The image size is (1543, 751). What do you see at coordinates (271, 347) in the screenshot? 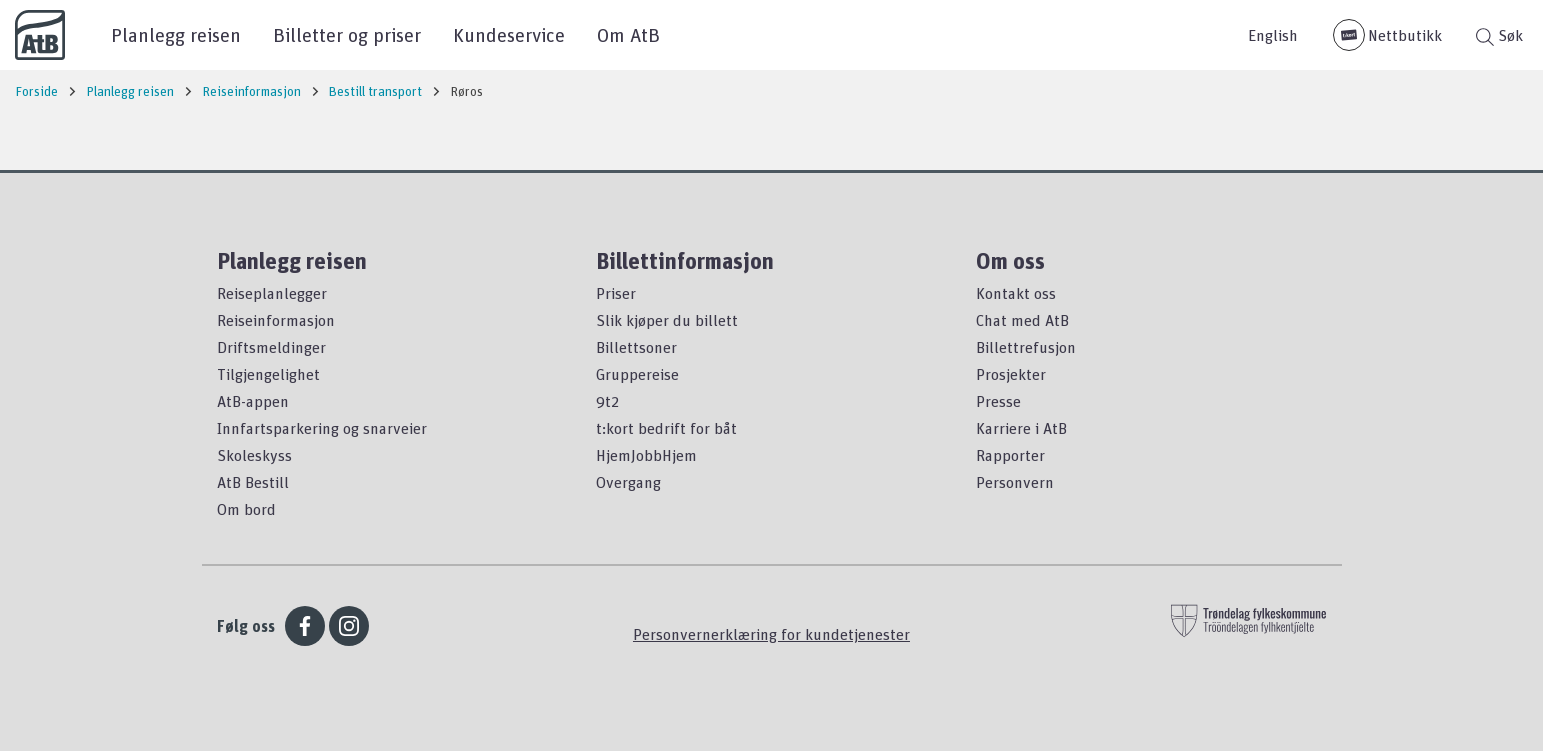
I see `Driftsmeldinger` at bounding box center [271, 347].